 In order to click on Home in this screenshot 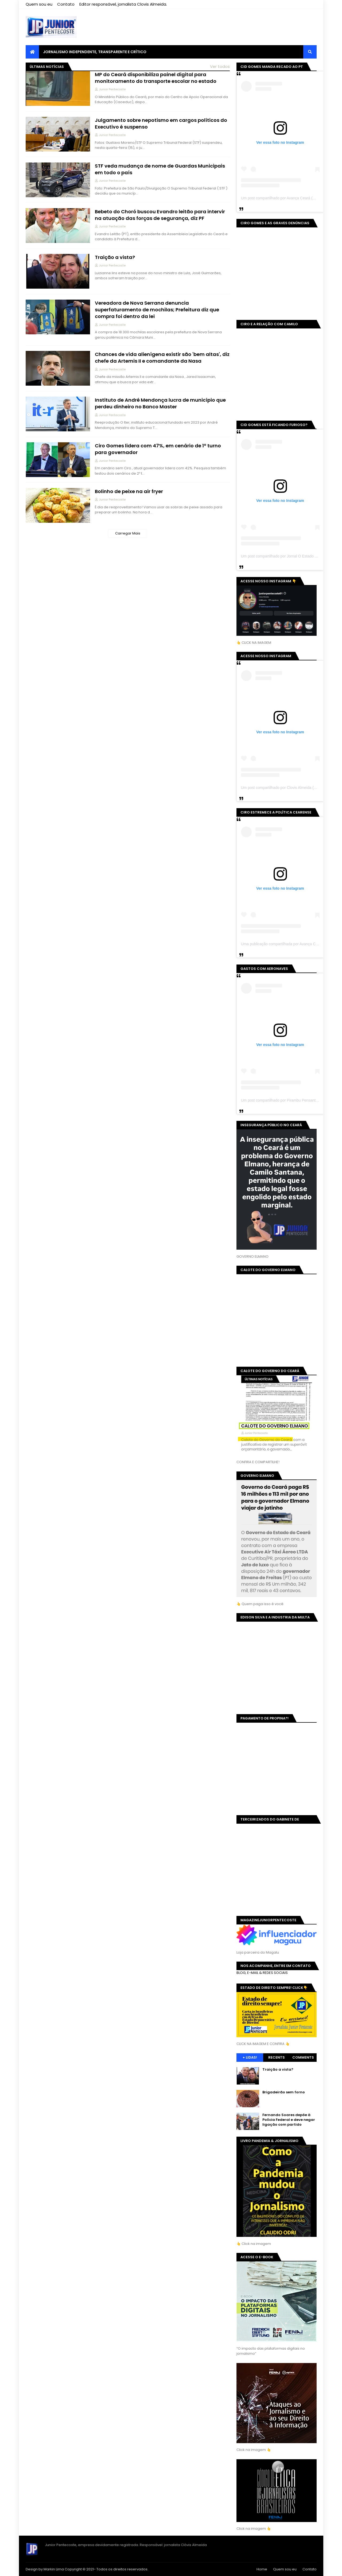, I will do `click(261, 2569)`.